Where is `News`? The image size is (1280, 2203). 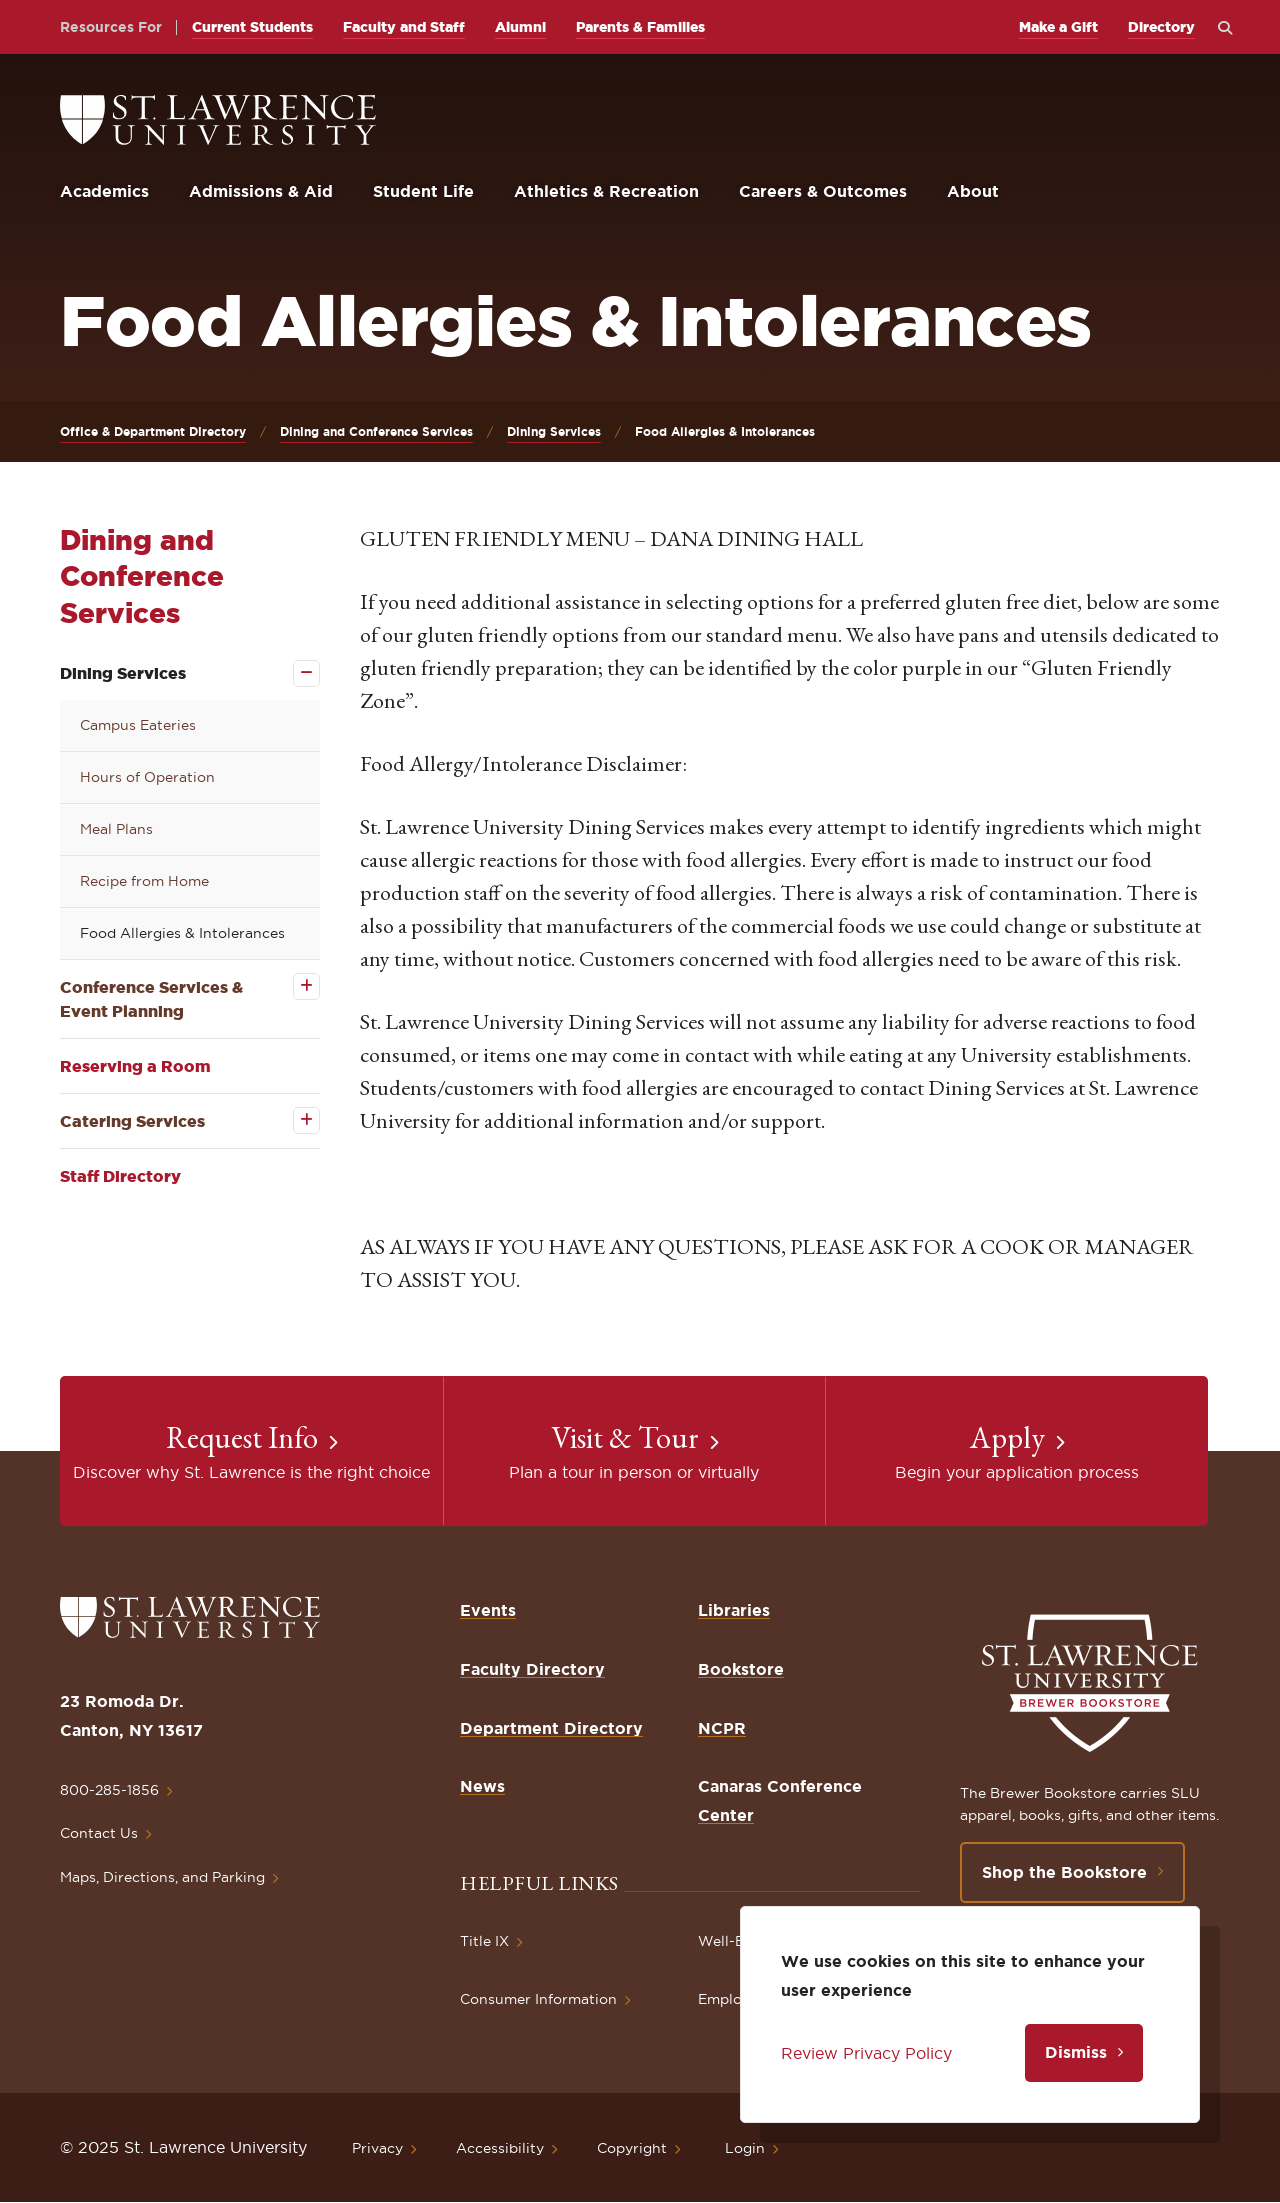
News is located at coordinates (482, 1786).